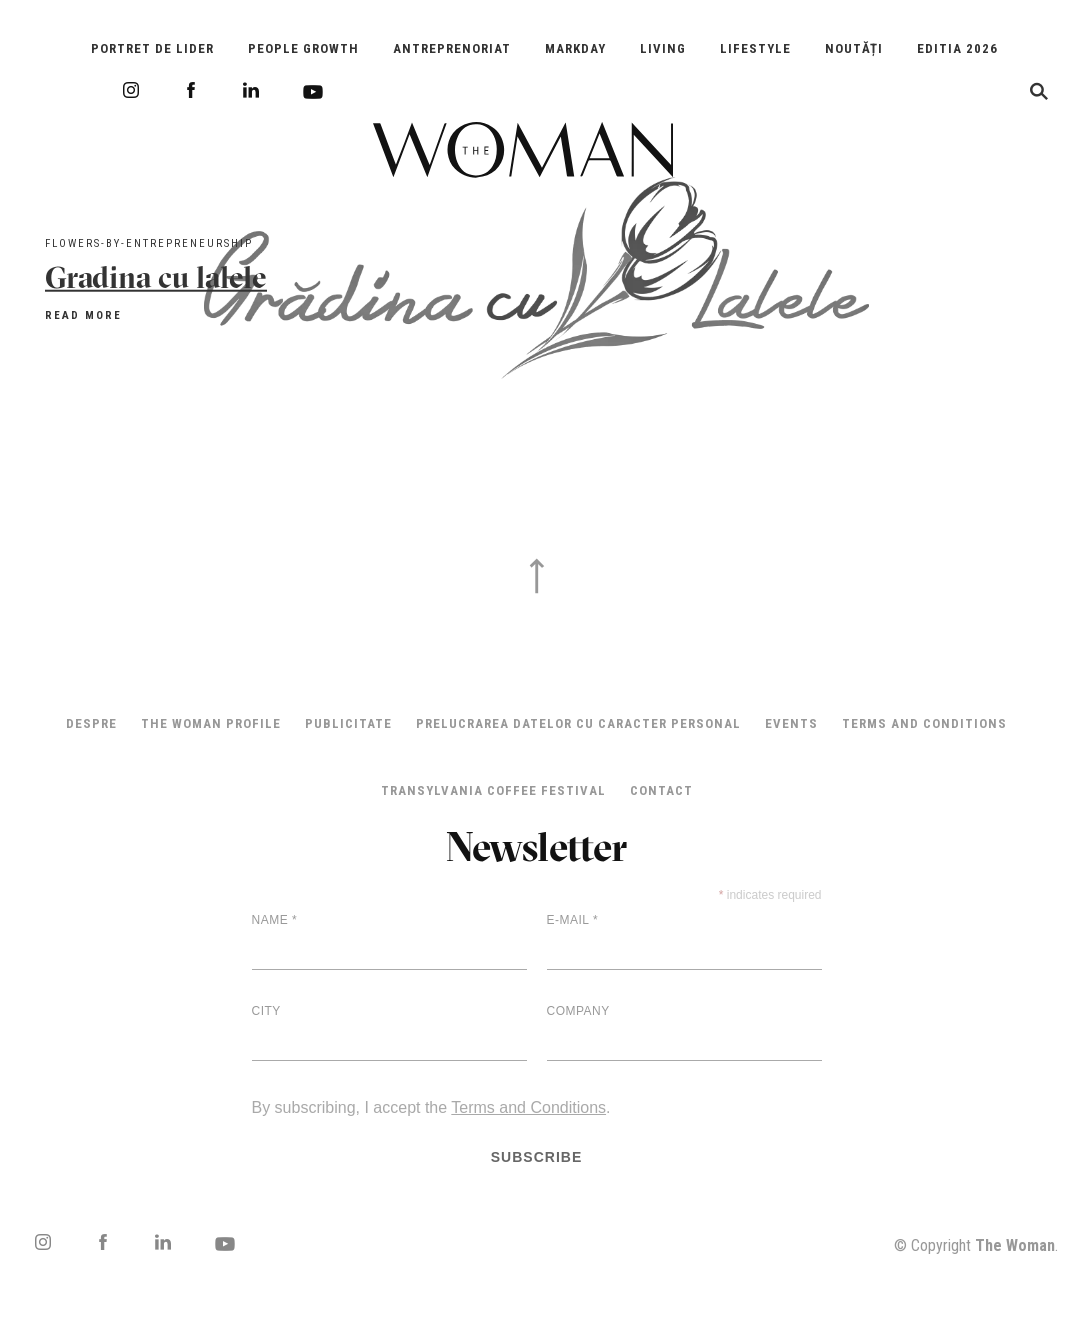 This screenshot has height=1322, width=1073. I want to click on TRANSYLVANIA COFFEE FESTIVAL, so click(493, 790).